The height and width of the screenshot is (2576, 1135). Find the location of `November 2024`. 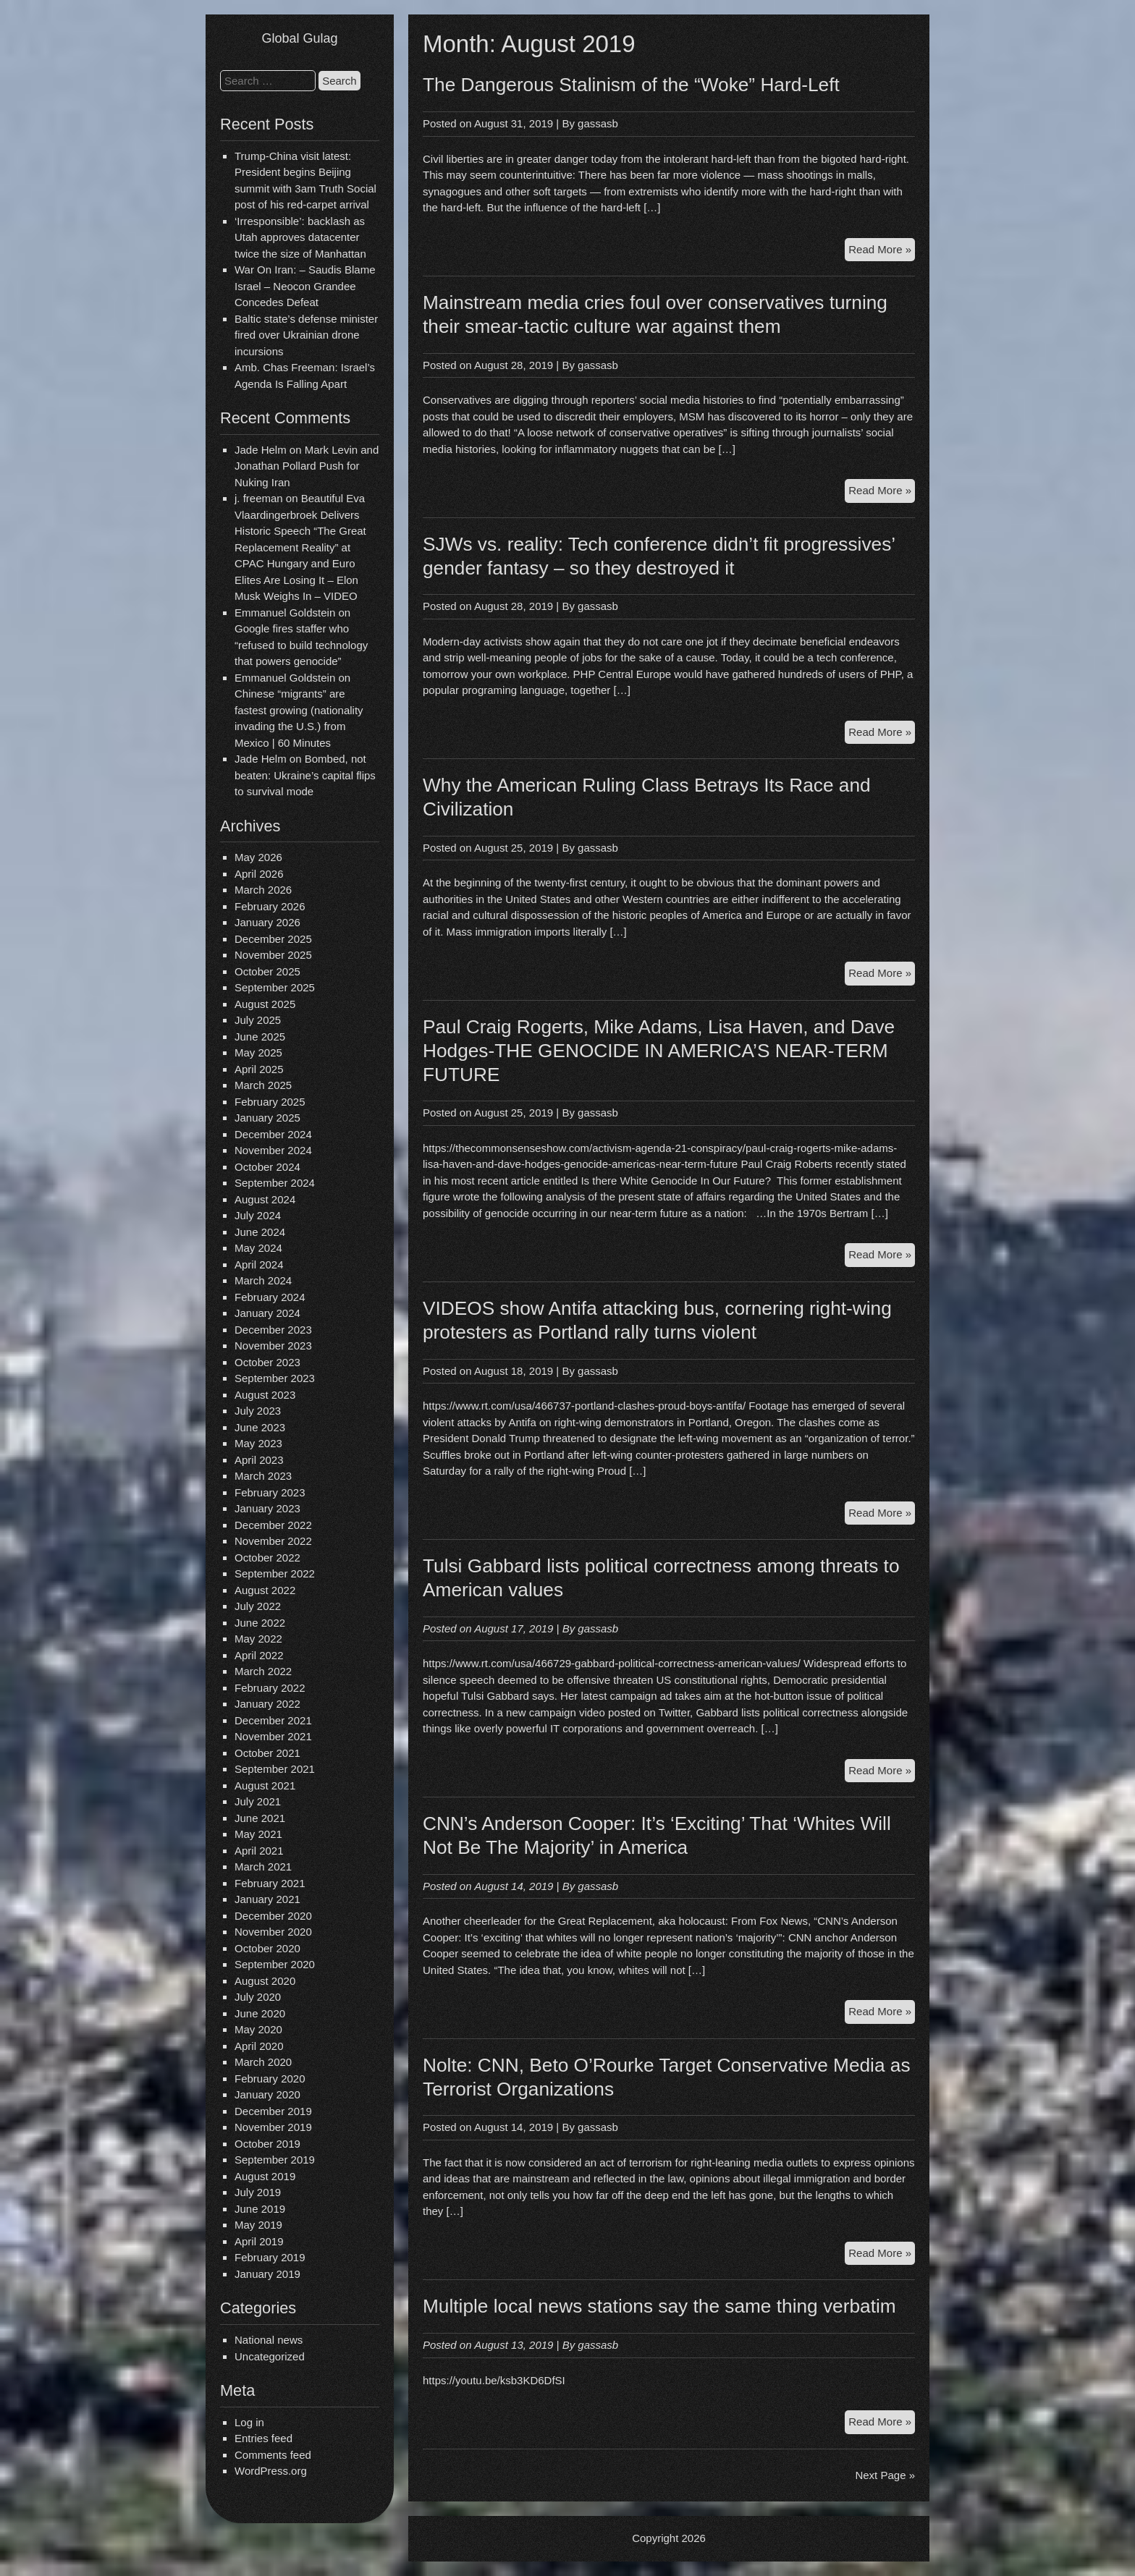

November 2024 is located at coordinates (273, 1150).